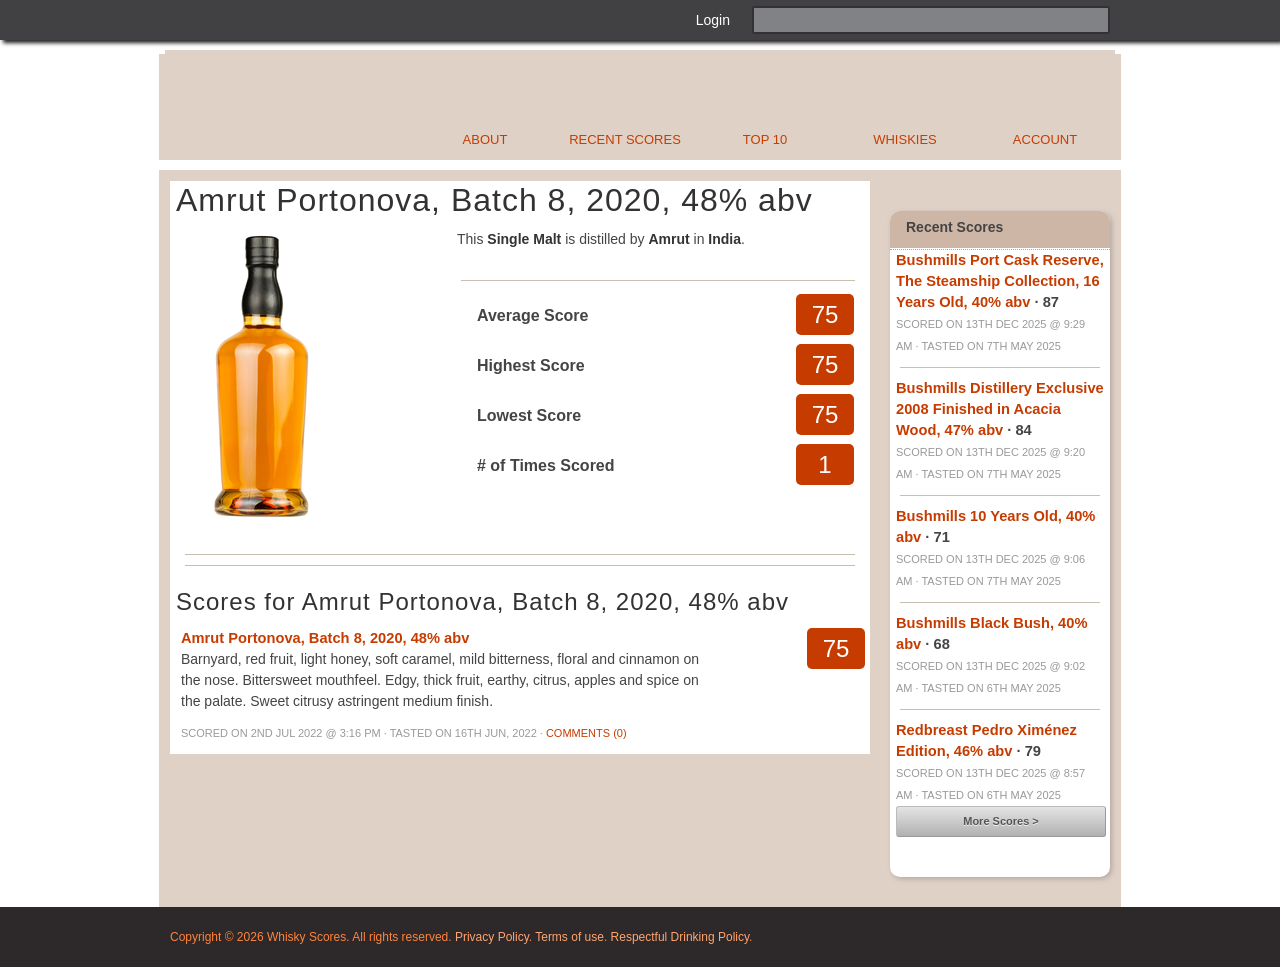 This screenshot has height=967, width=1280. What do you see at coordinates (586, 733) in the screenshot?
I see `Comments (0)` at bounding box center [586, 733].